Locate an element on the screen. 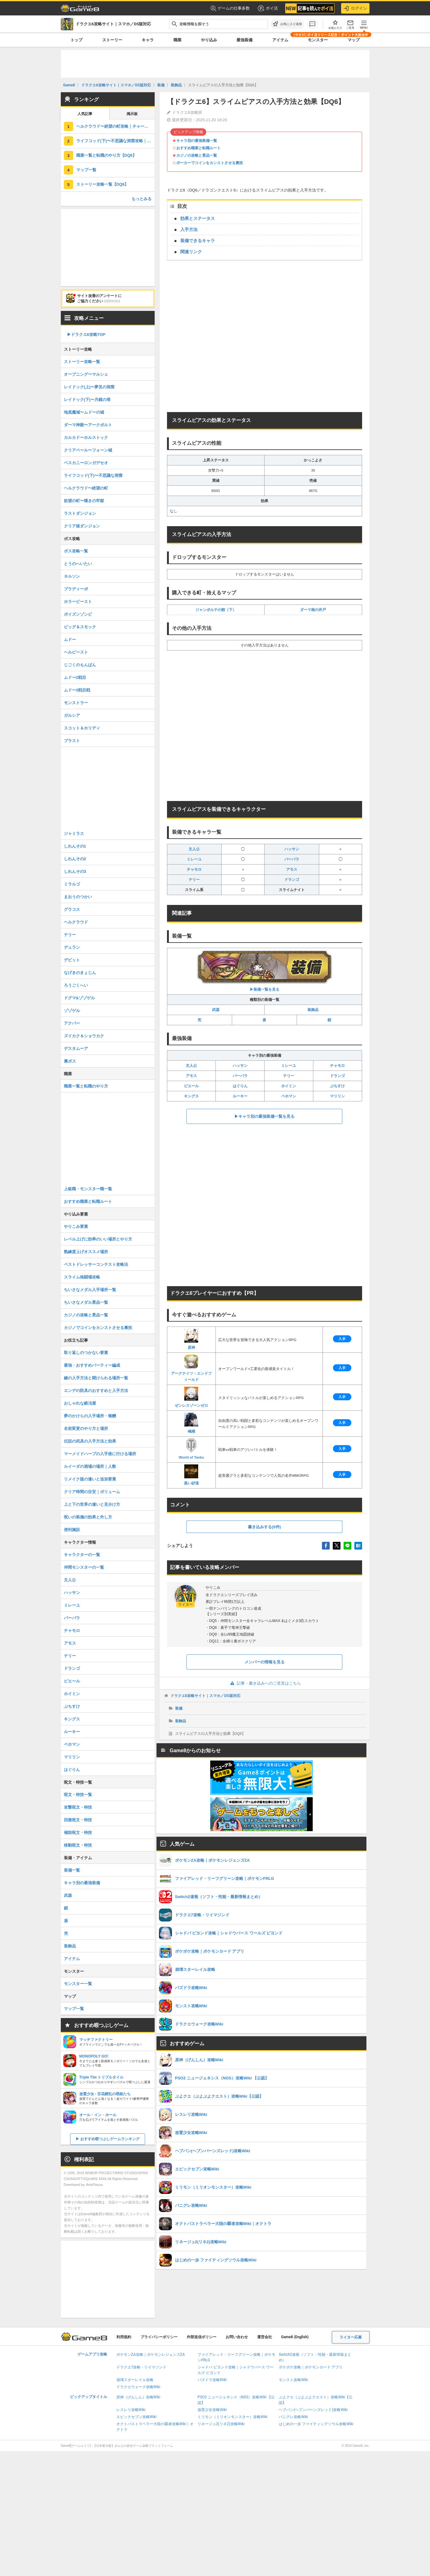 This screenshot has width=430, height=2576. ろうごくへい is located at coordinates (76, 985).